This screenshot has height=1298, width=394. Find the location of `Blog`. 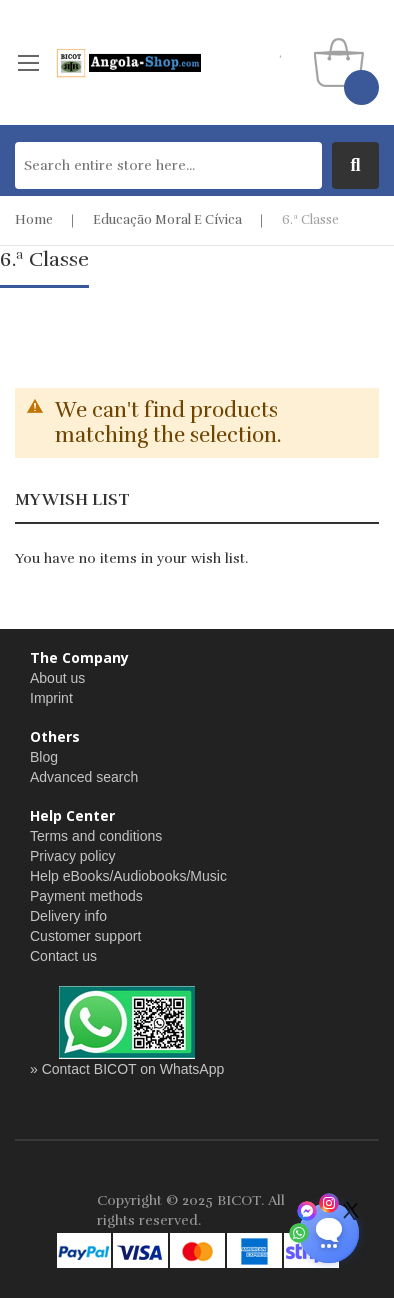

Blog is located at coordinates (44, 757).